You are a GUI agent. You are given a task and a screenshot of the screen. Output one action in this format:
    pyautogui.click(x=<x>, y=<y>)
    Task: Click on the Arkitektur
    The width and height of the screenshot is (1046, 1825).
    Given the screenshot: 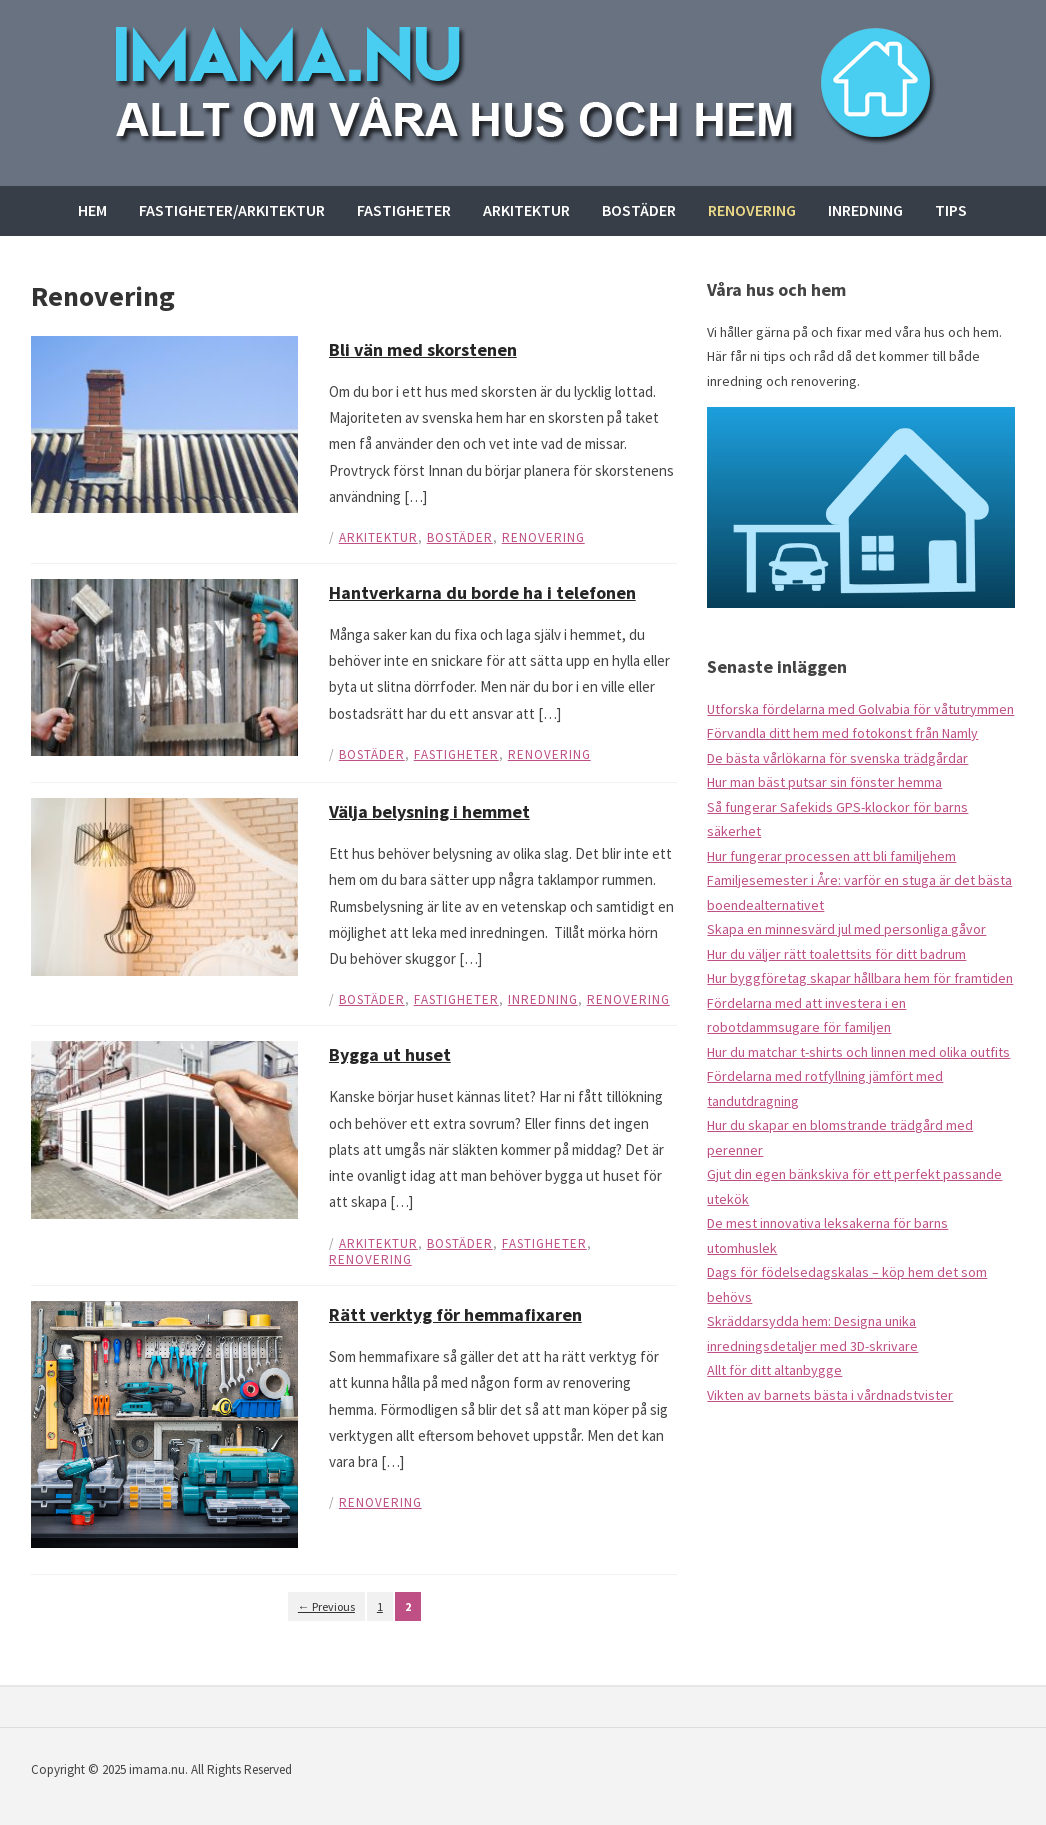 What is the action you would take?
    pyautogui.click(x=526, y=210)
    